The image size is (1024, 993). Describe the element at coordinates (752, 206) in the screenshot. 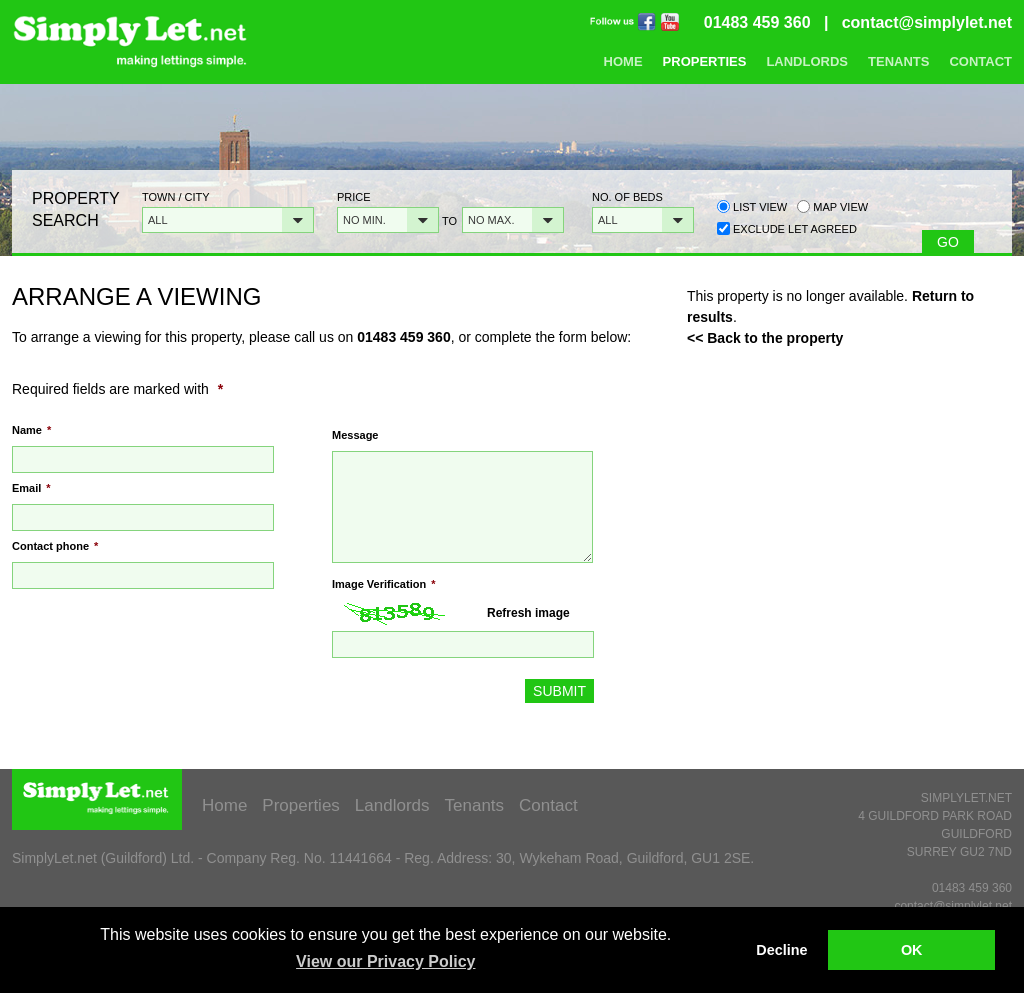

I see `List view` at that location.